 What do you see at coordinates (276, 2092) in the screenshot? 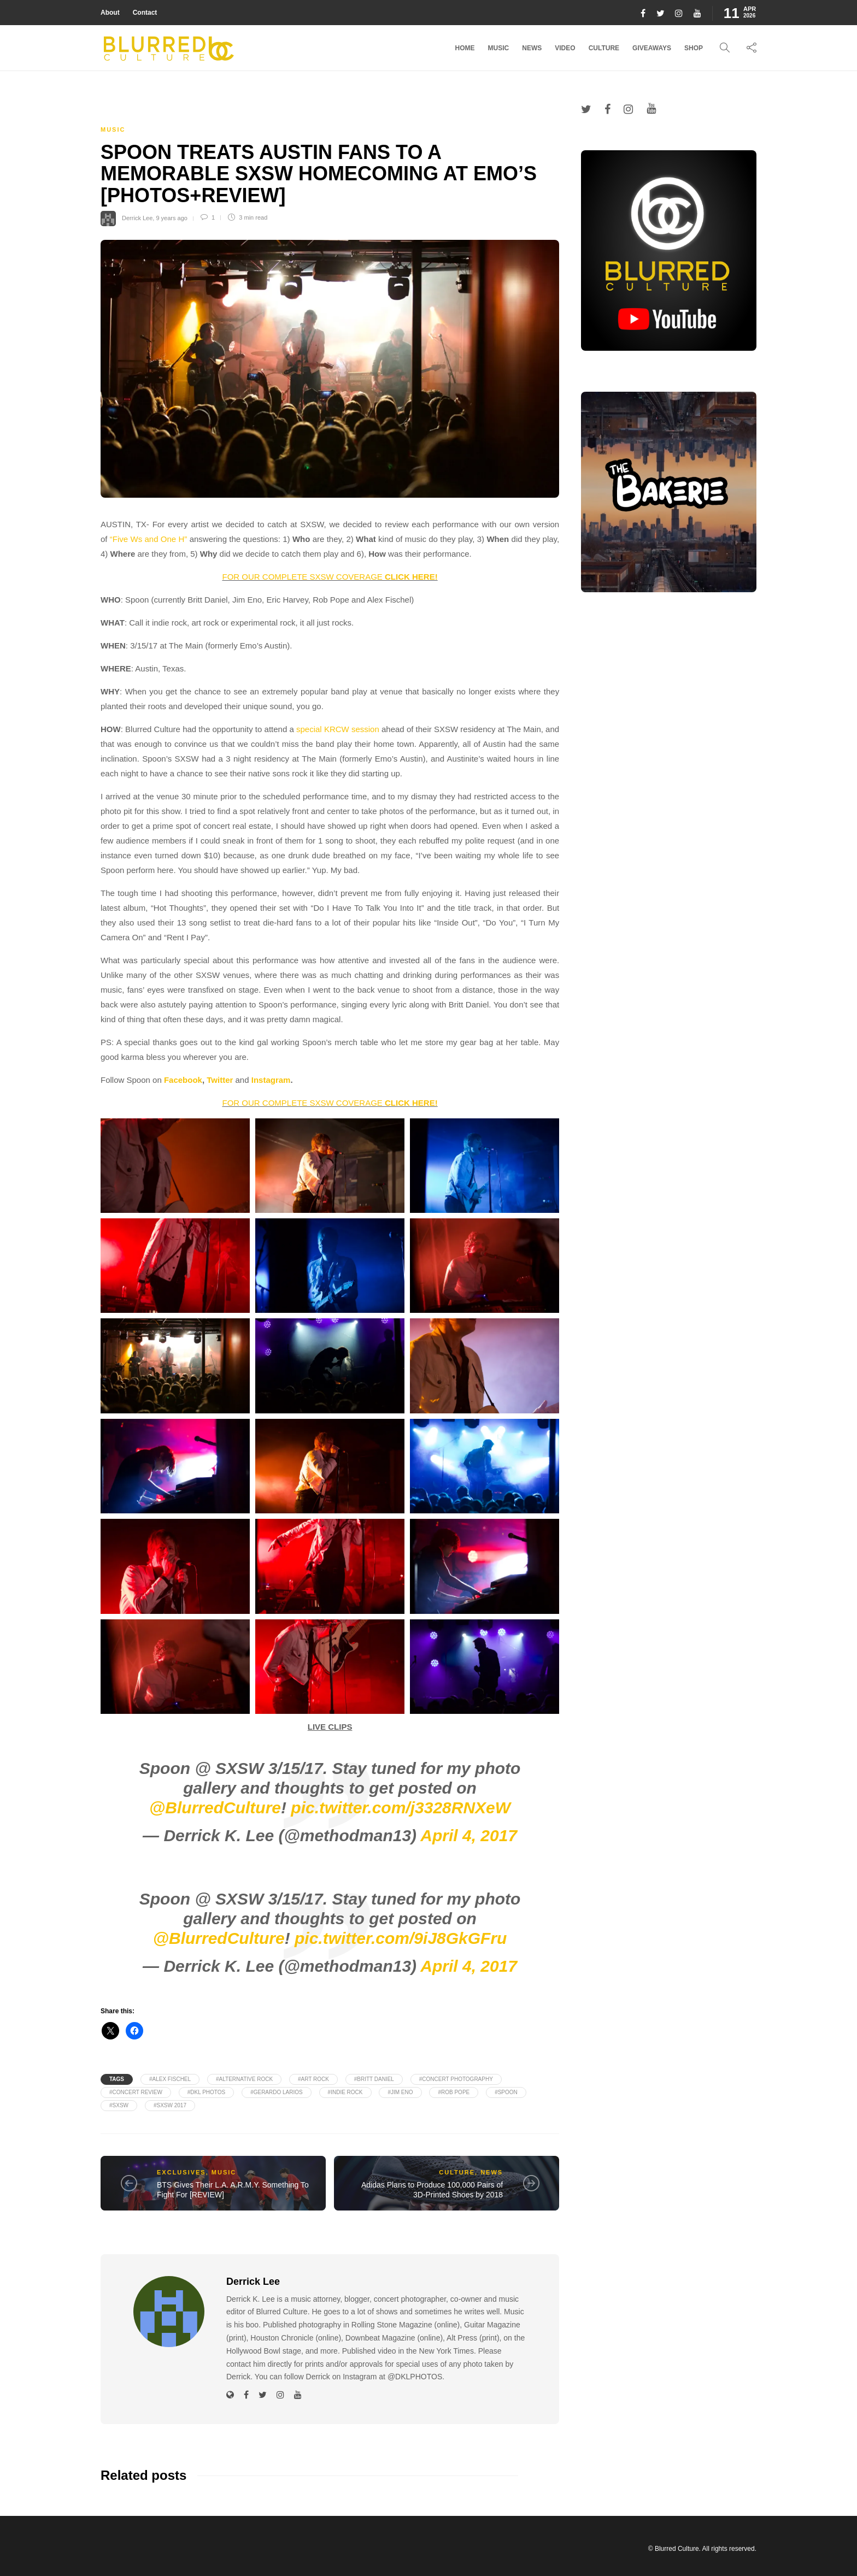
I see `#Gerardo Larios` at bounding box center [276, 2092].